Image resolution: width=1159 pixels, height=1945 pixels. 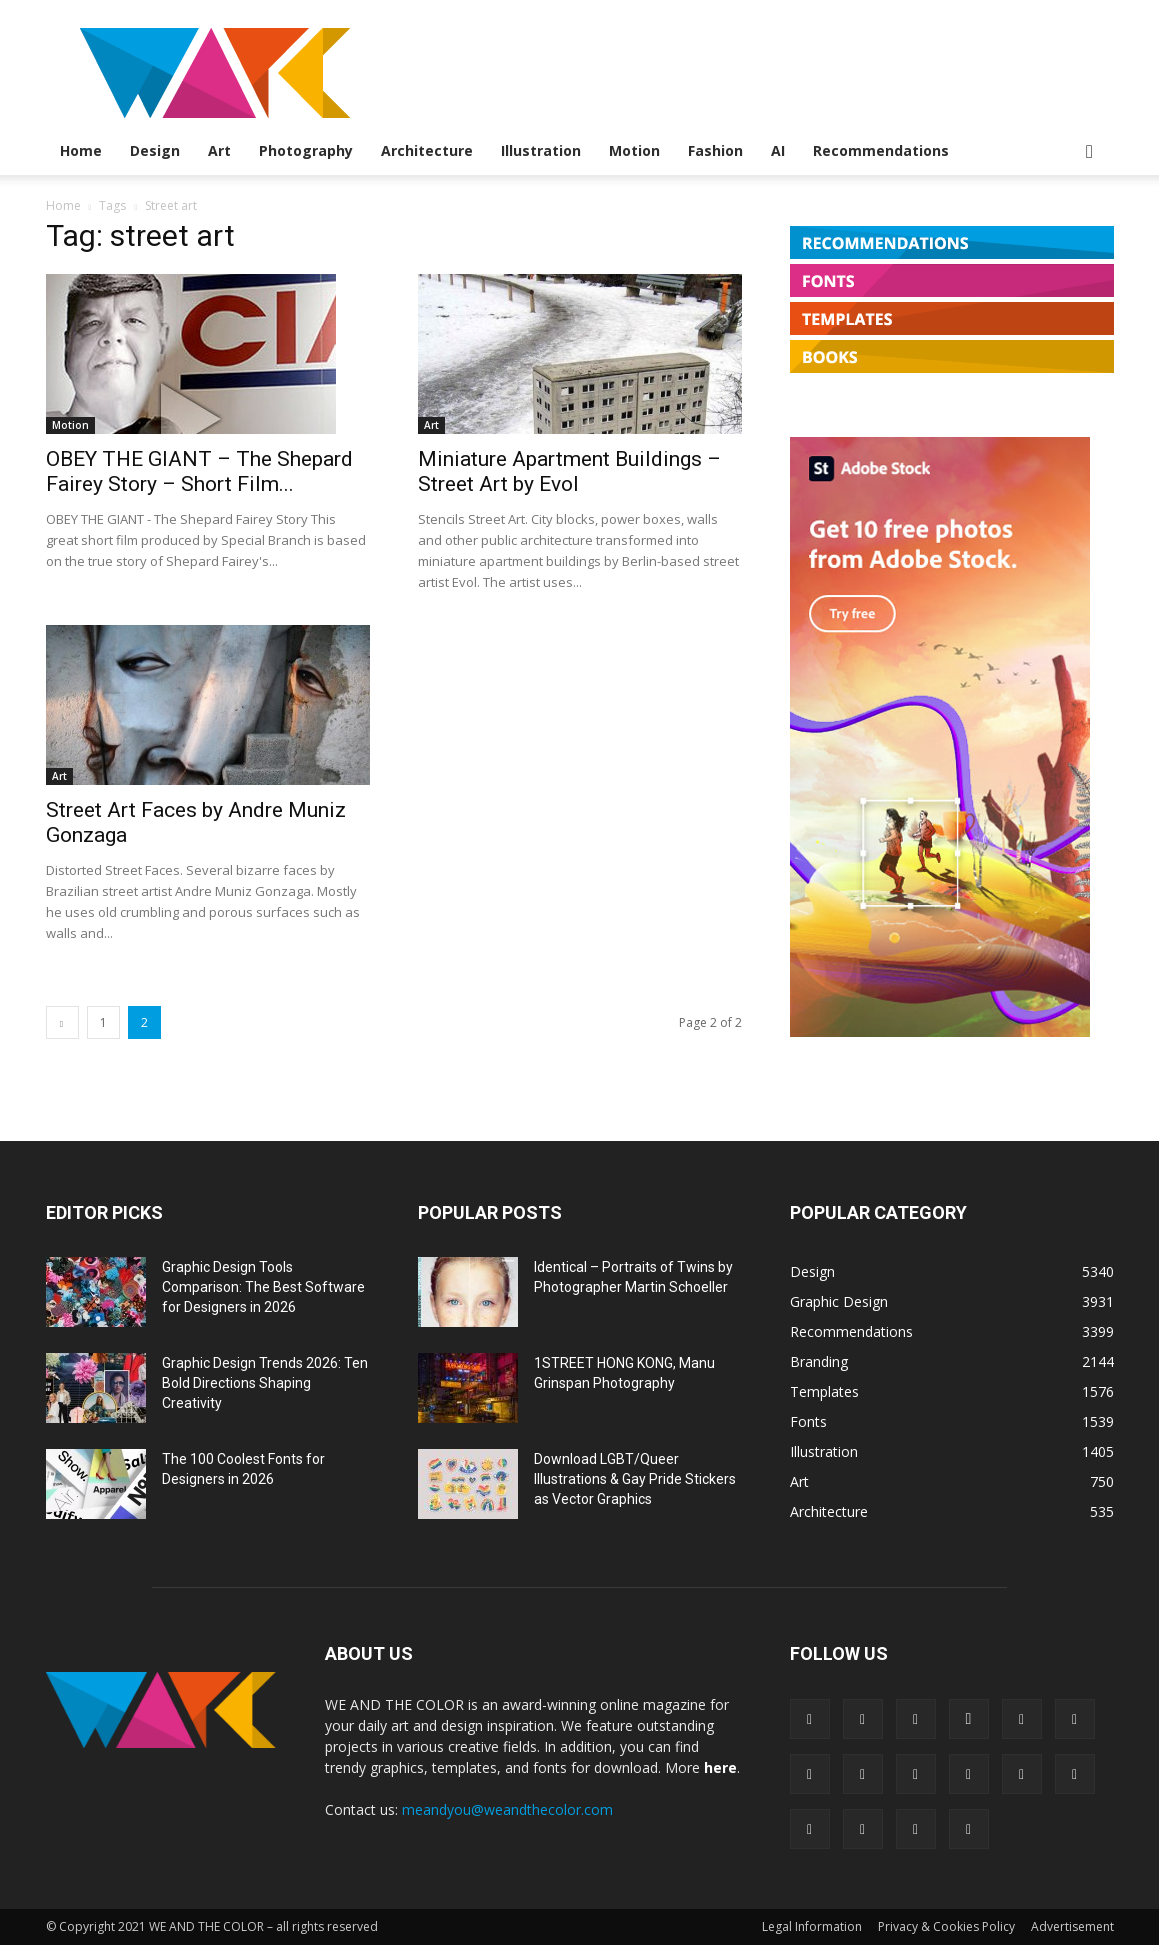 What do you see at coordinates (81, 150) in the screenshot?
I see `Home` at bounding box center [81, 150].